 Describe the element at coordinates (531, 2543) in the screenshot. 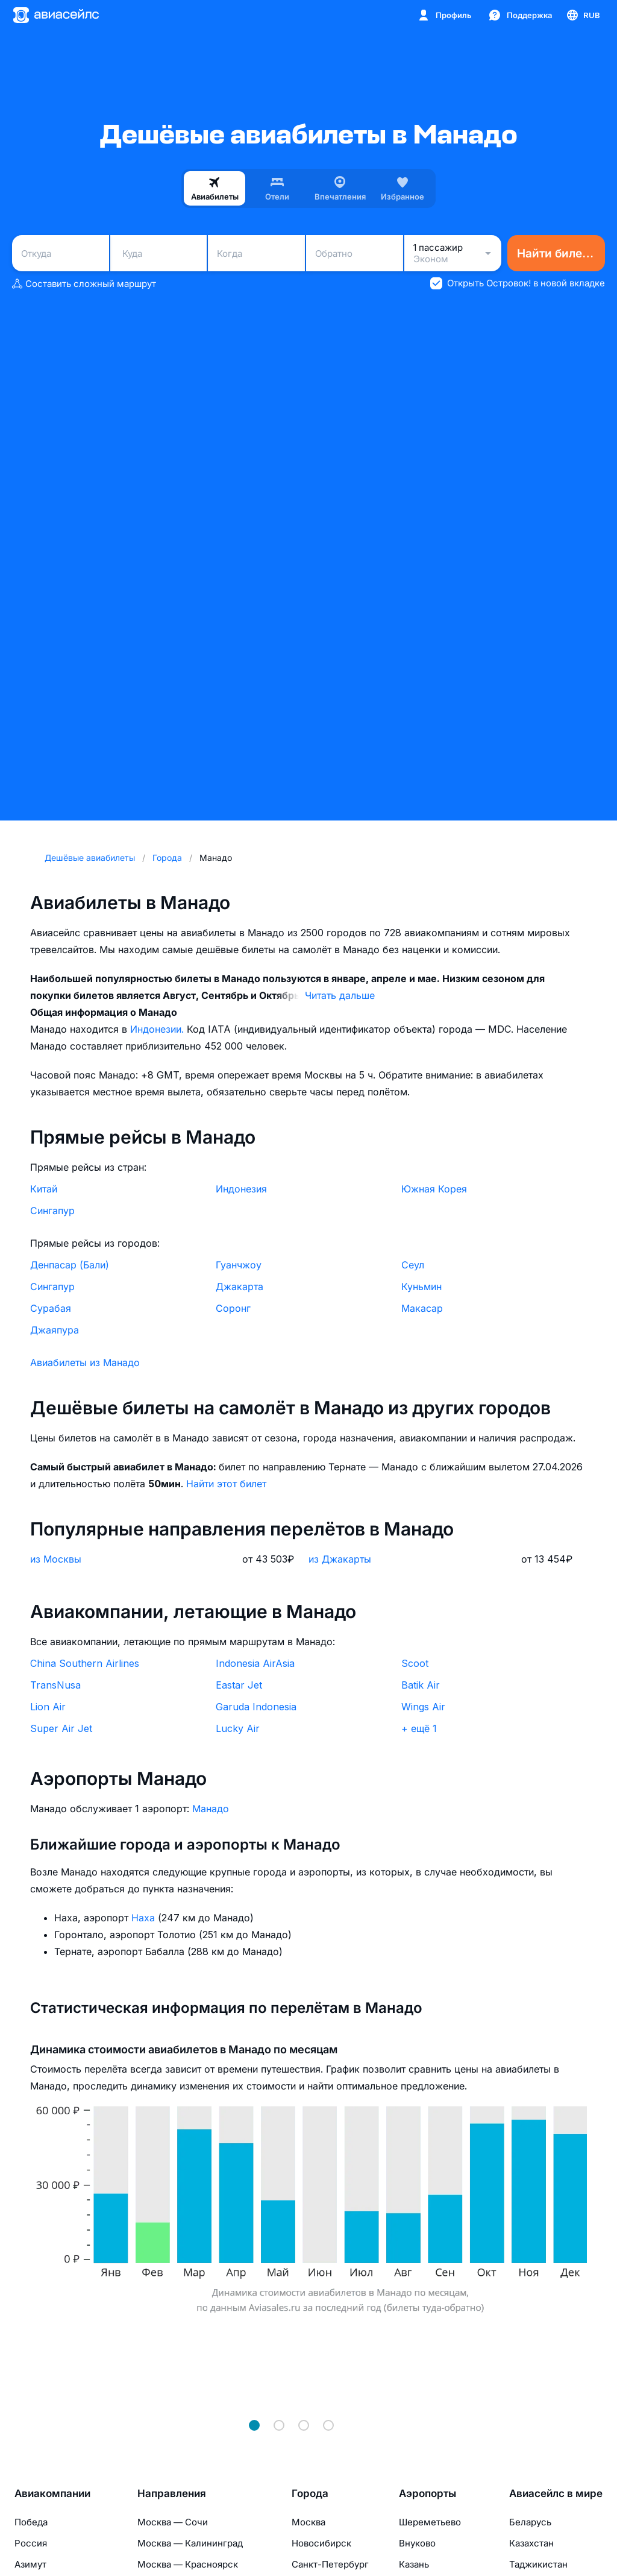

I see `Казахстан` at that location.